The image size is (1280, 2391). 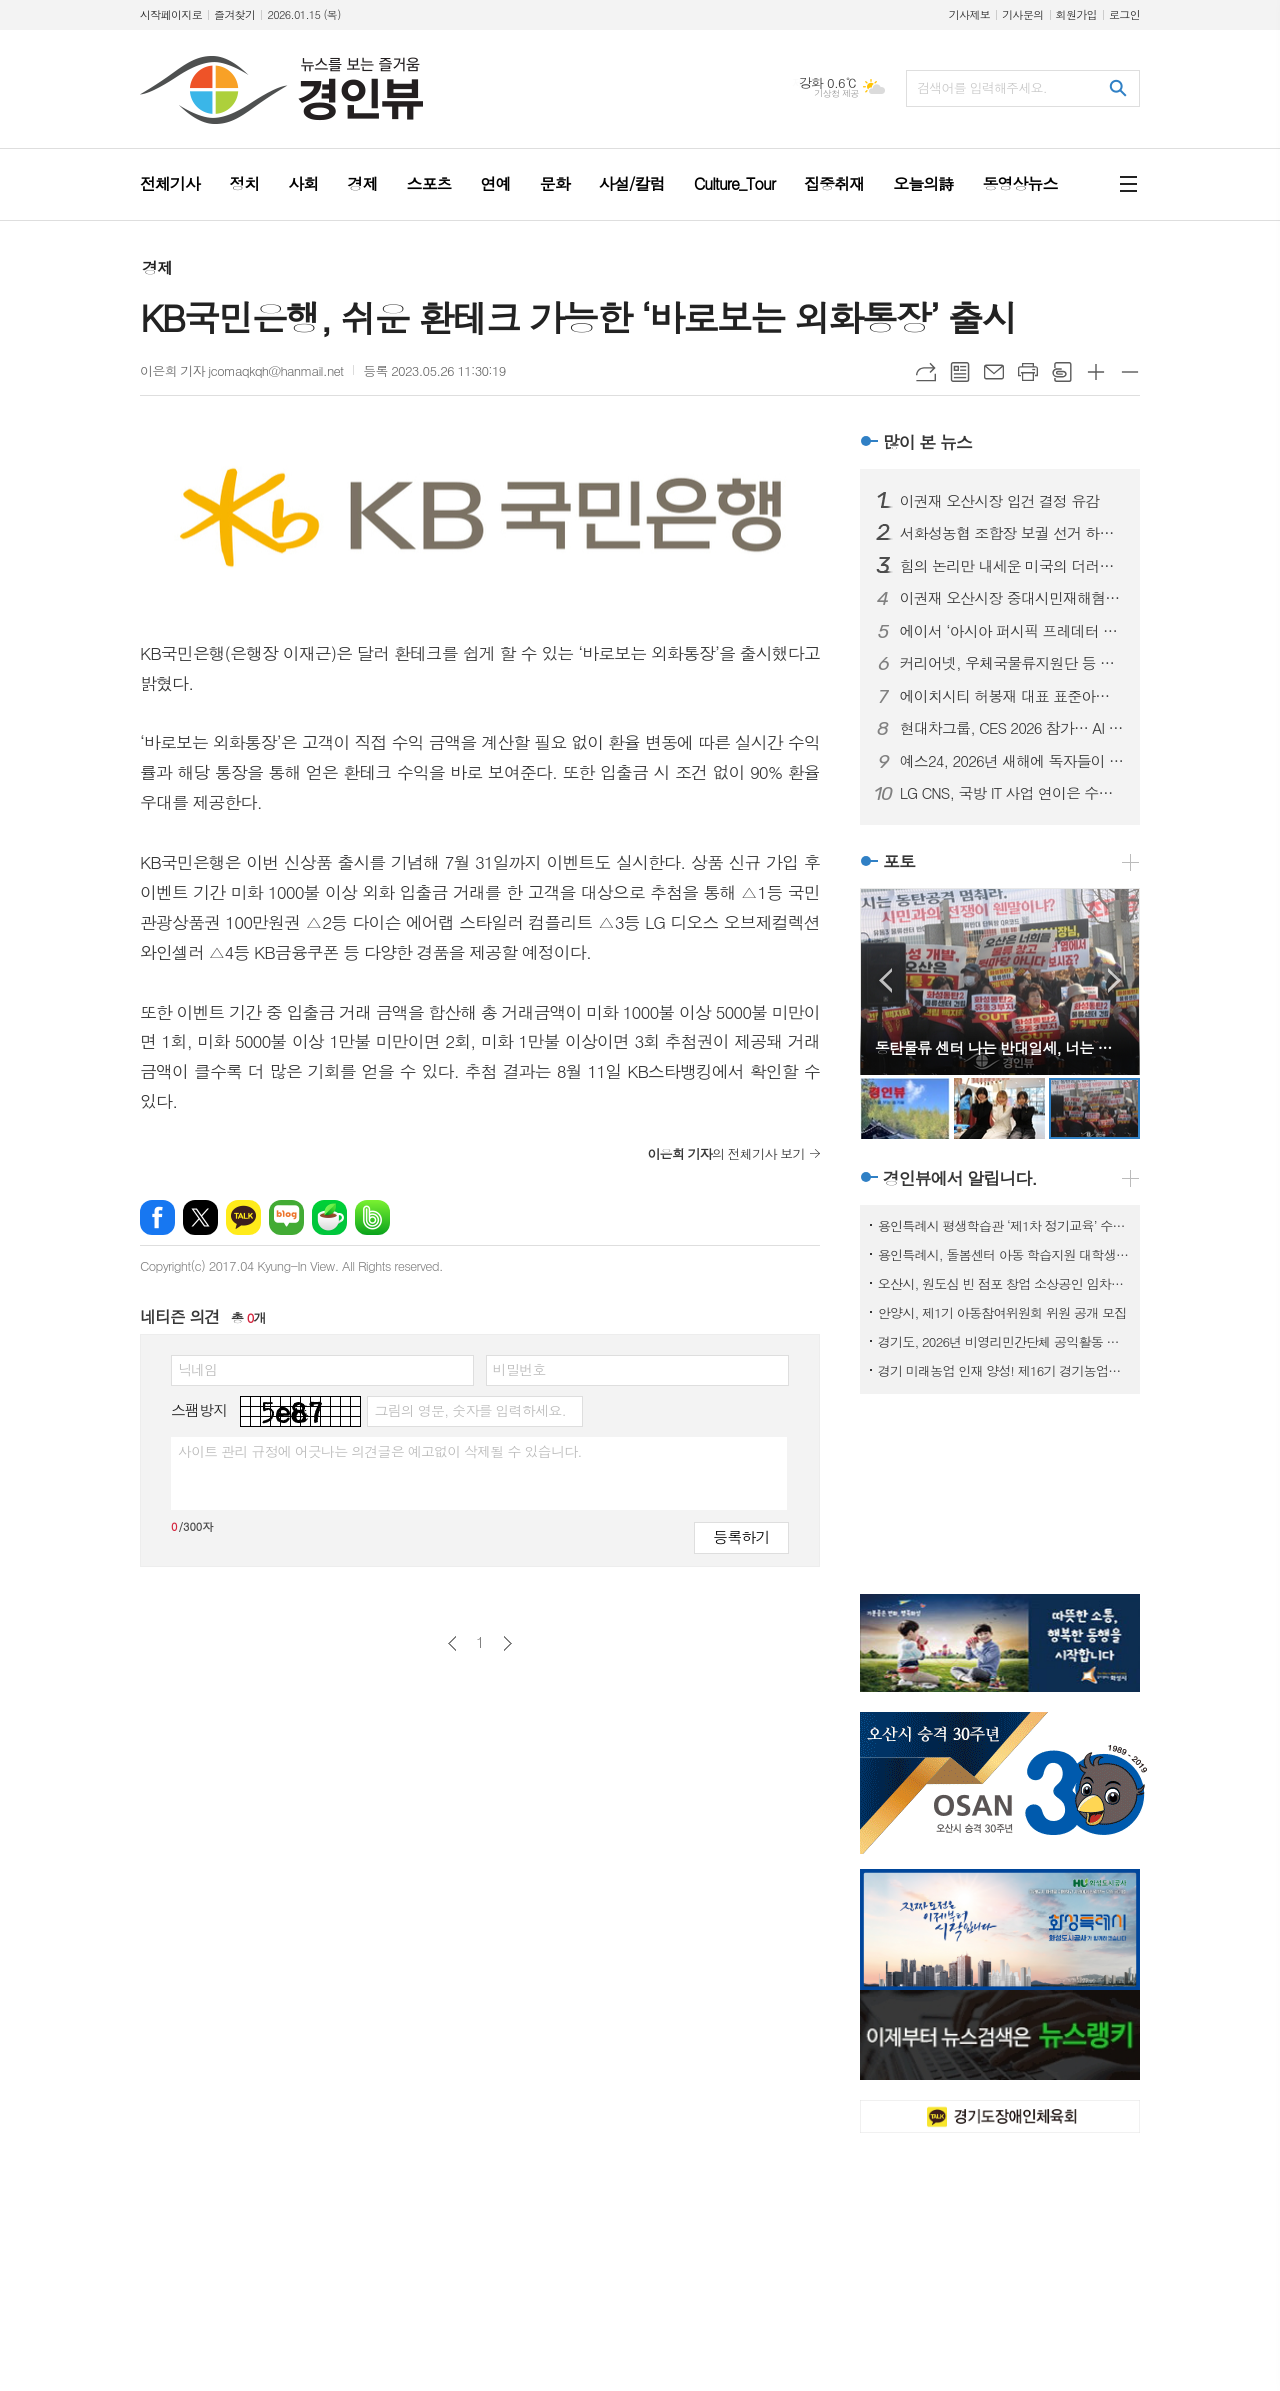 What do you see at coordinates (519, 1369) in the screenshot?
I see `비밀번호` at bounding box center [519, 1369].